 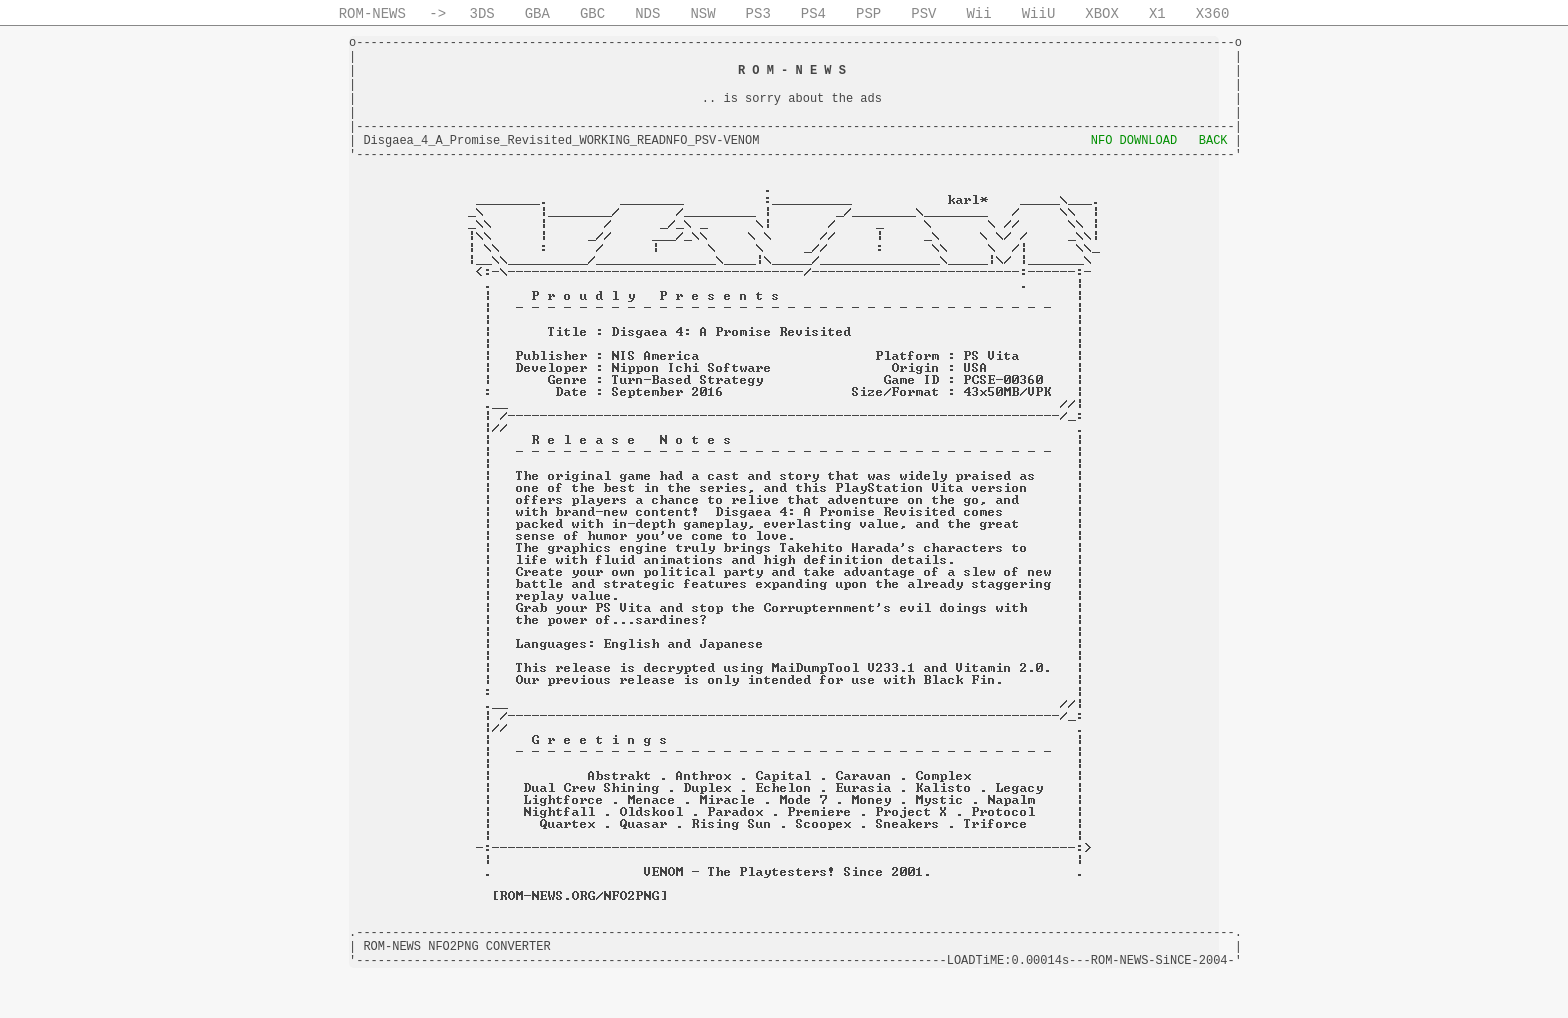 I want to click on GBC, so click(x=592, y=14).